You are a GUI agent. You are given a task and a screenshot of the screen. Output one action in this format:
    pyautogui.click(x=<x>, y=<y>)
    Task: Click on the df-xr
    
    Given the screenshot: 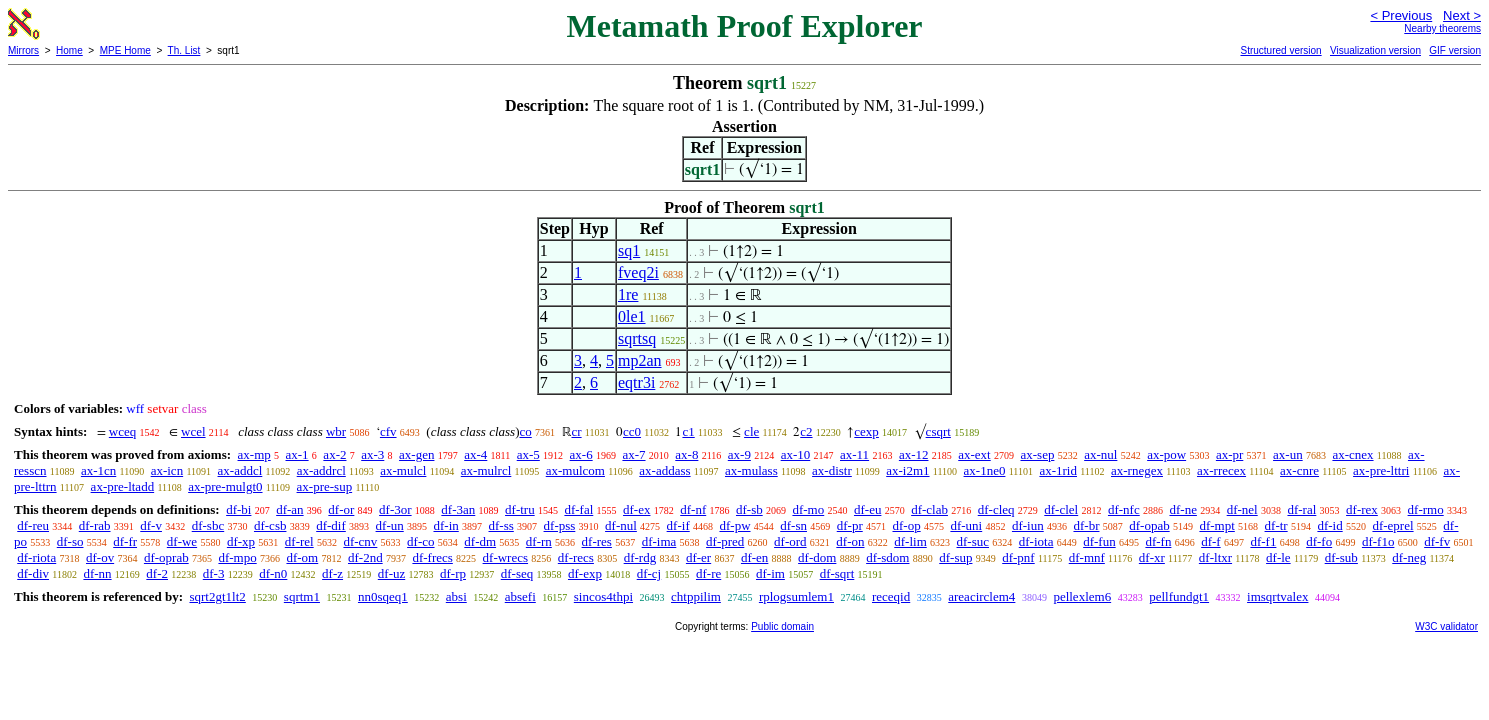 What is the action you would take?
    pyautogui.click(x=1152, y=557)
    